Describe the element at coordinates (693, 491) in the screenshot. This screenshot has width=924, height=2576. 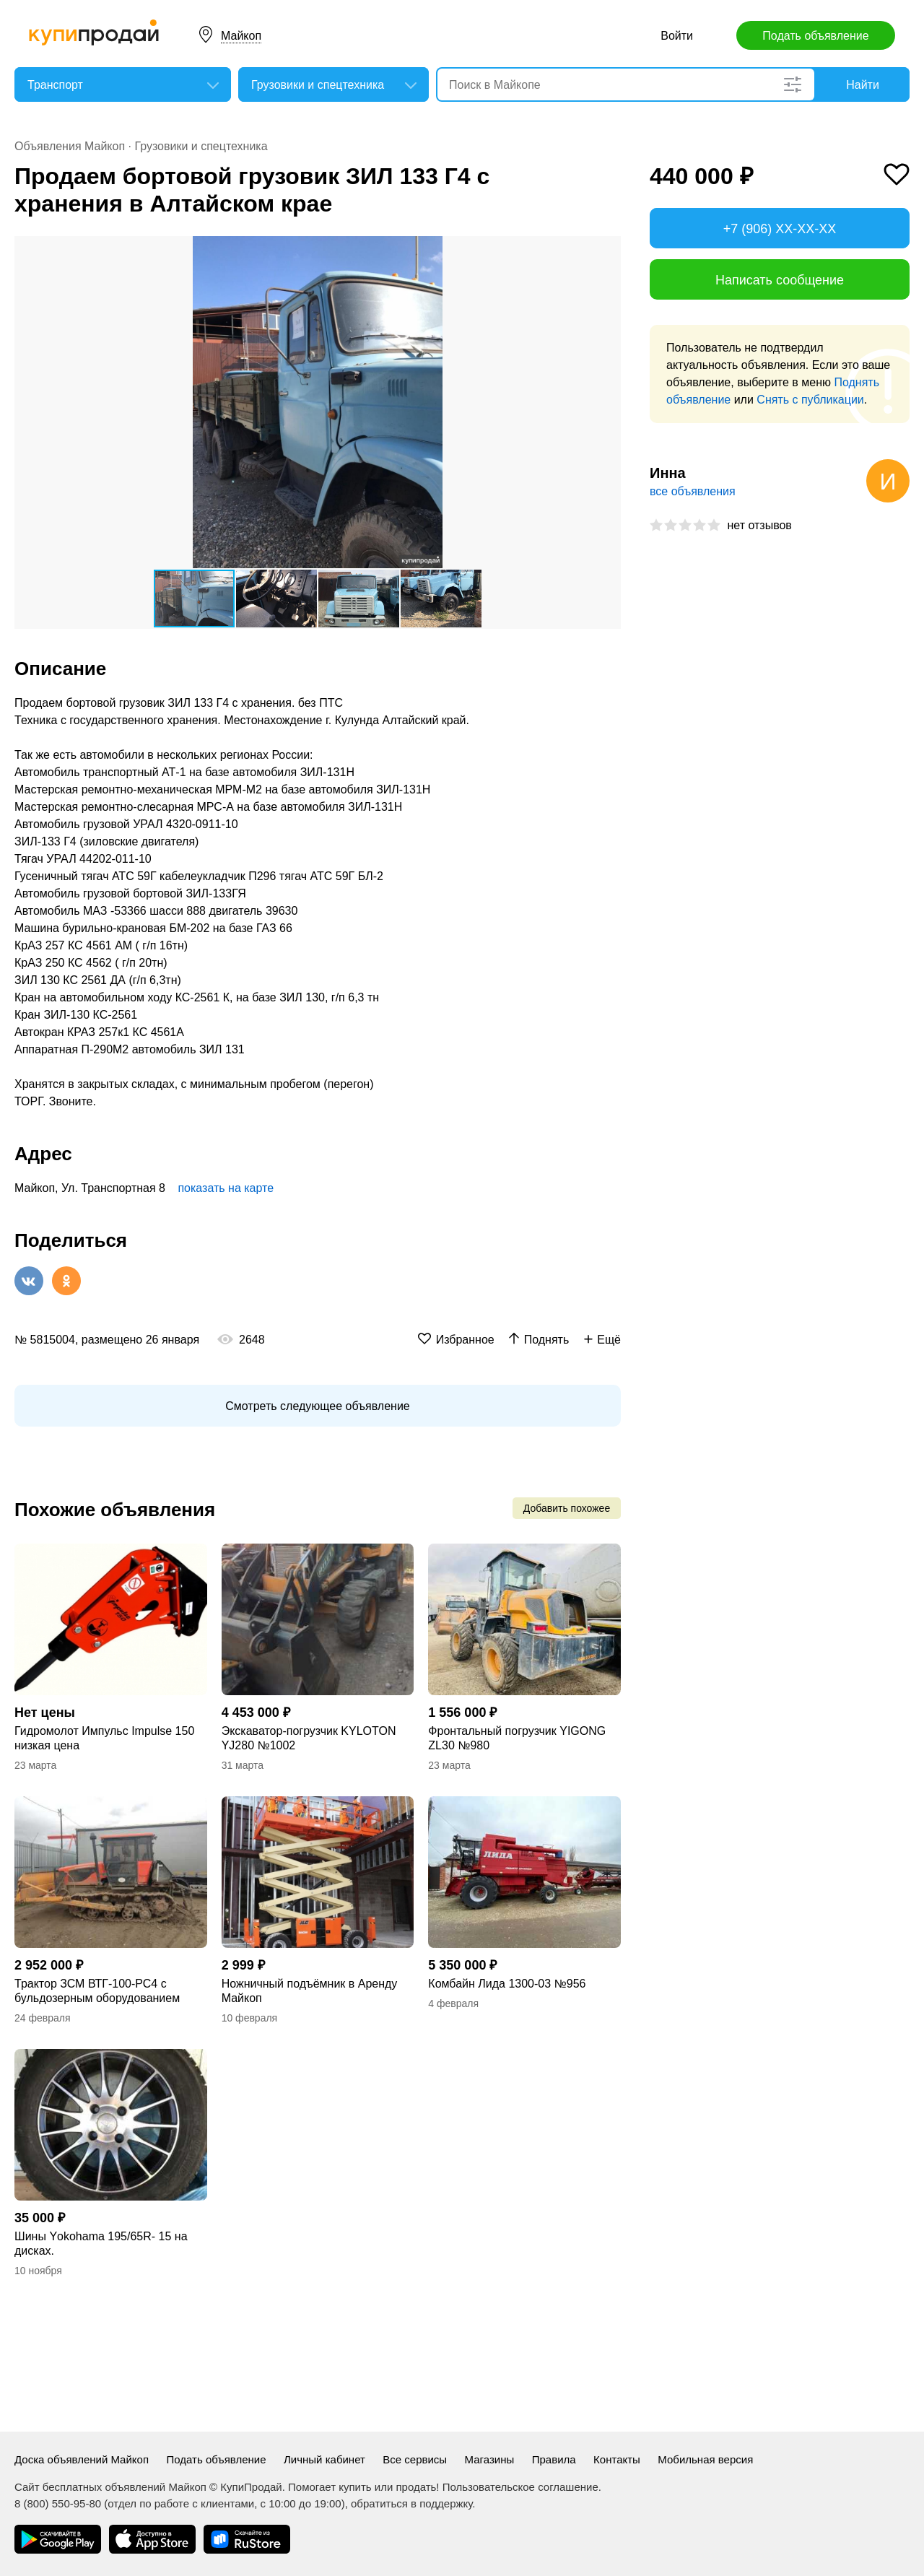
I see `все объявления` at that location.